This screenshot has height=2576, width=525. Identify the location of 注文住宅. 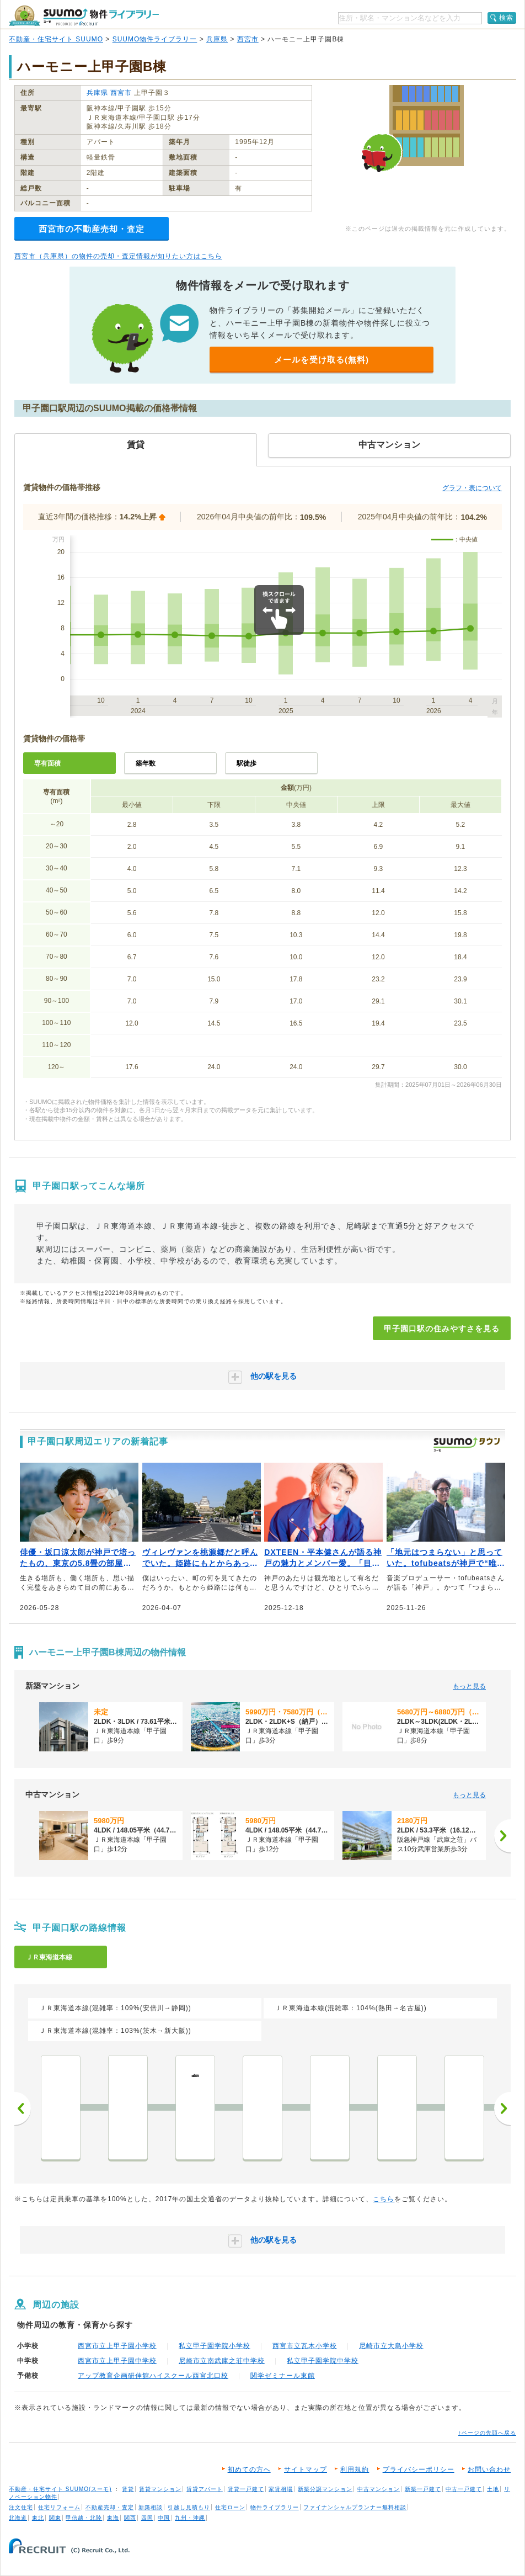
(21, 2507).